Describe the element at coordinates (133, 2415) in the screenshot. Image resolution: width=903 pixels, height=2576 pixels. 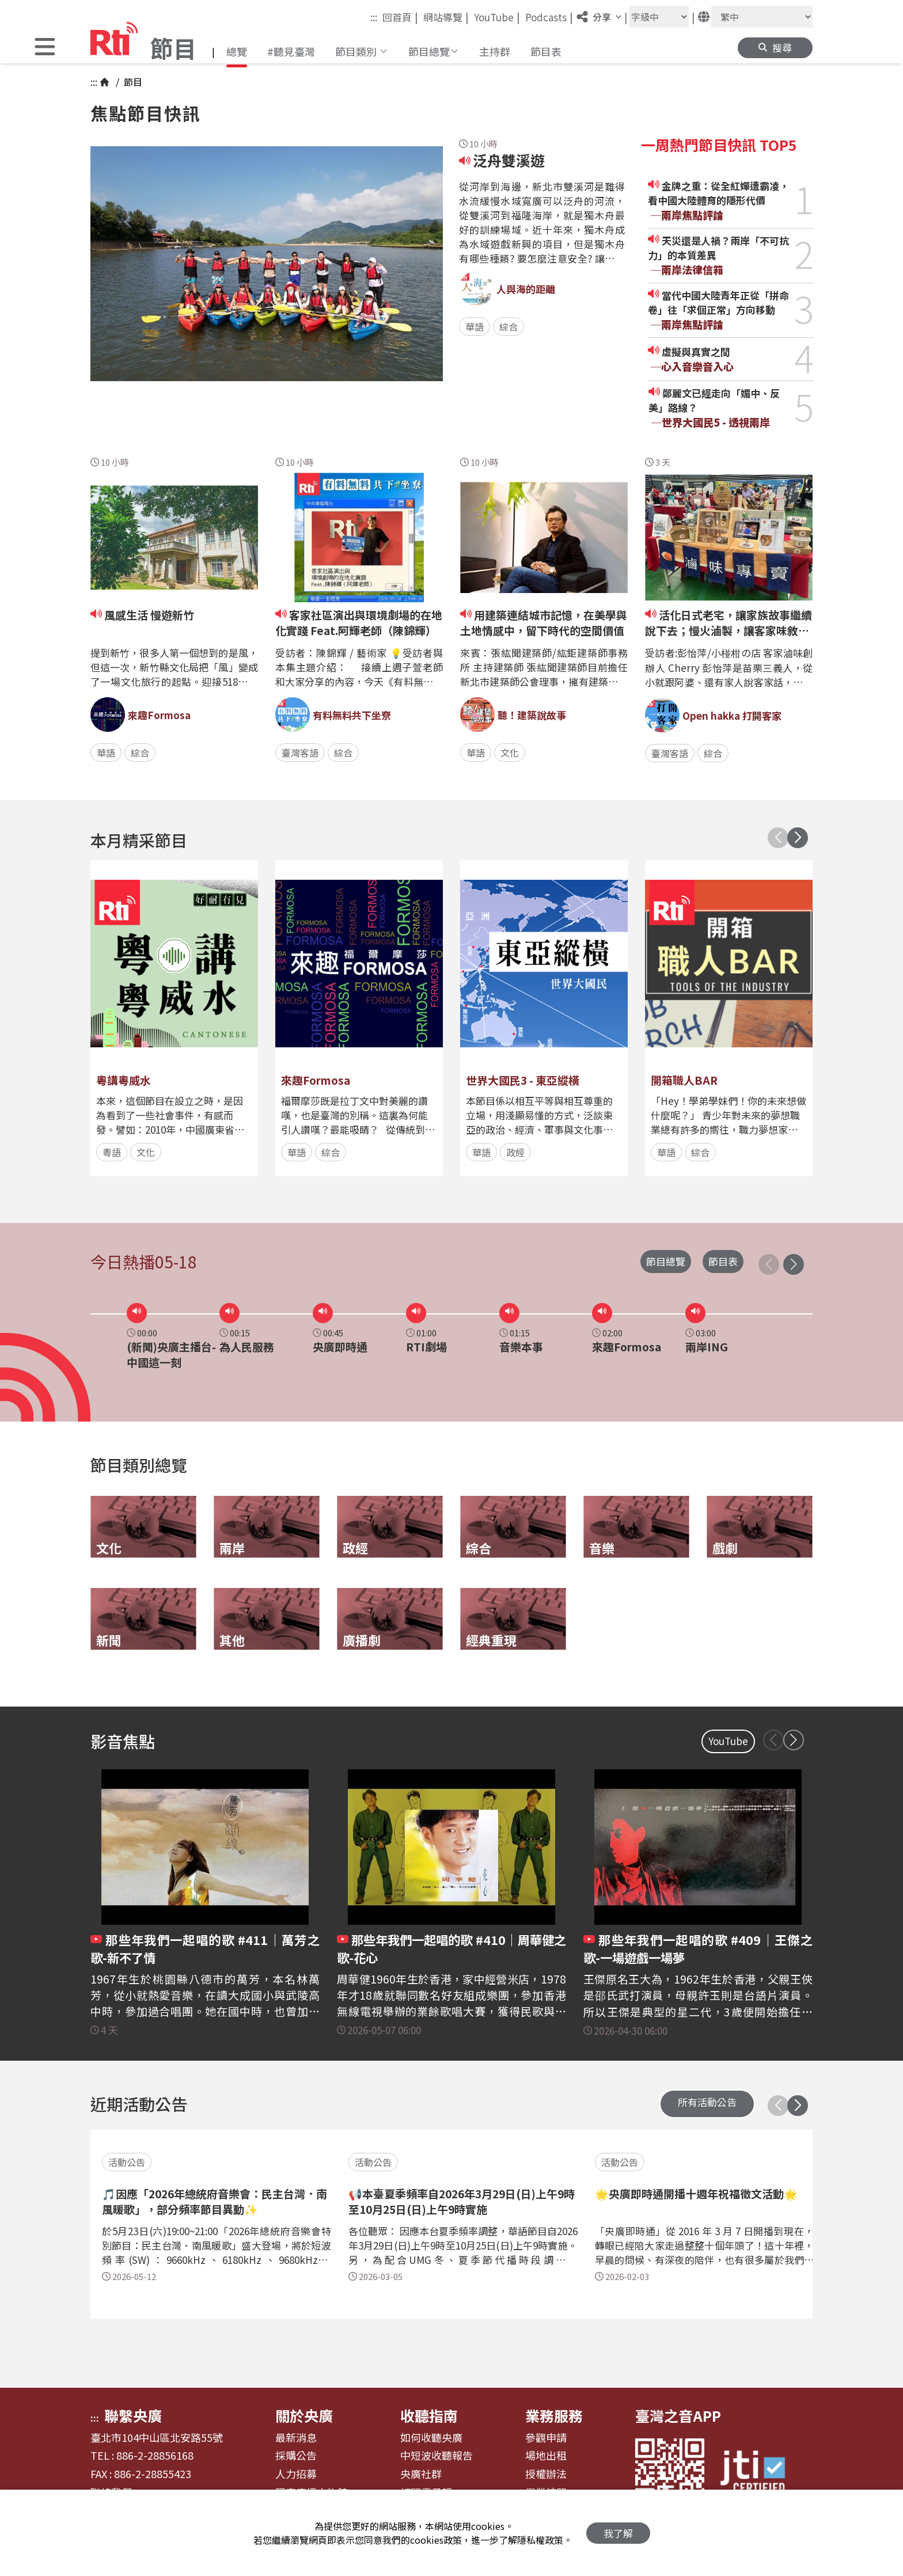
I see `聯繫央廣` at that location.